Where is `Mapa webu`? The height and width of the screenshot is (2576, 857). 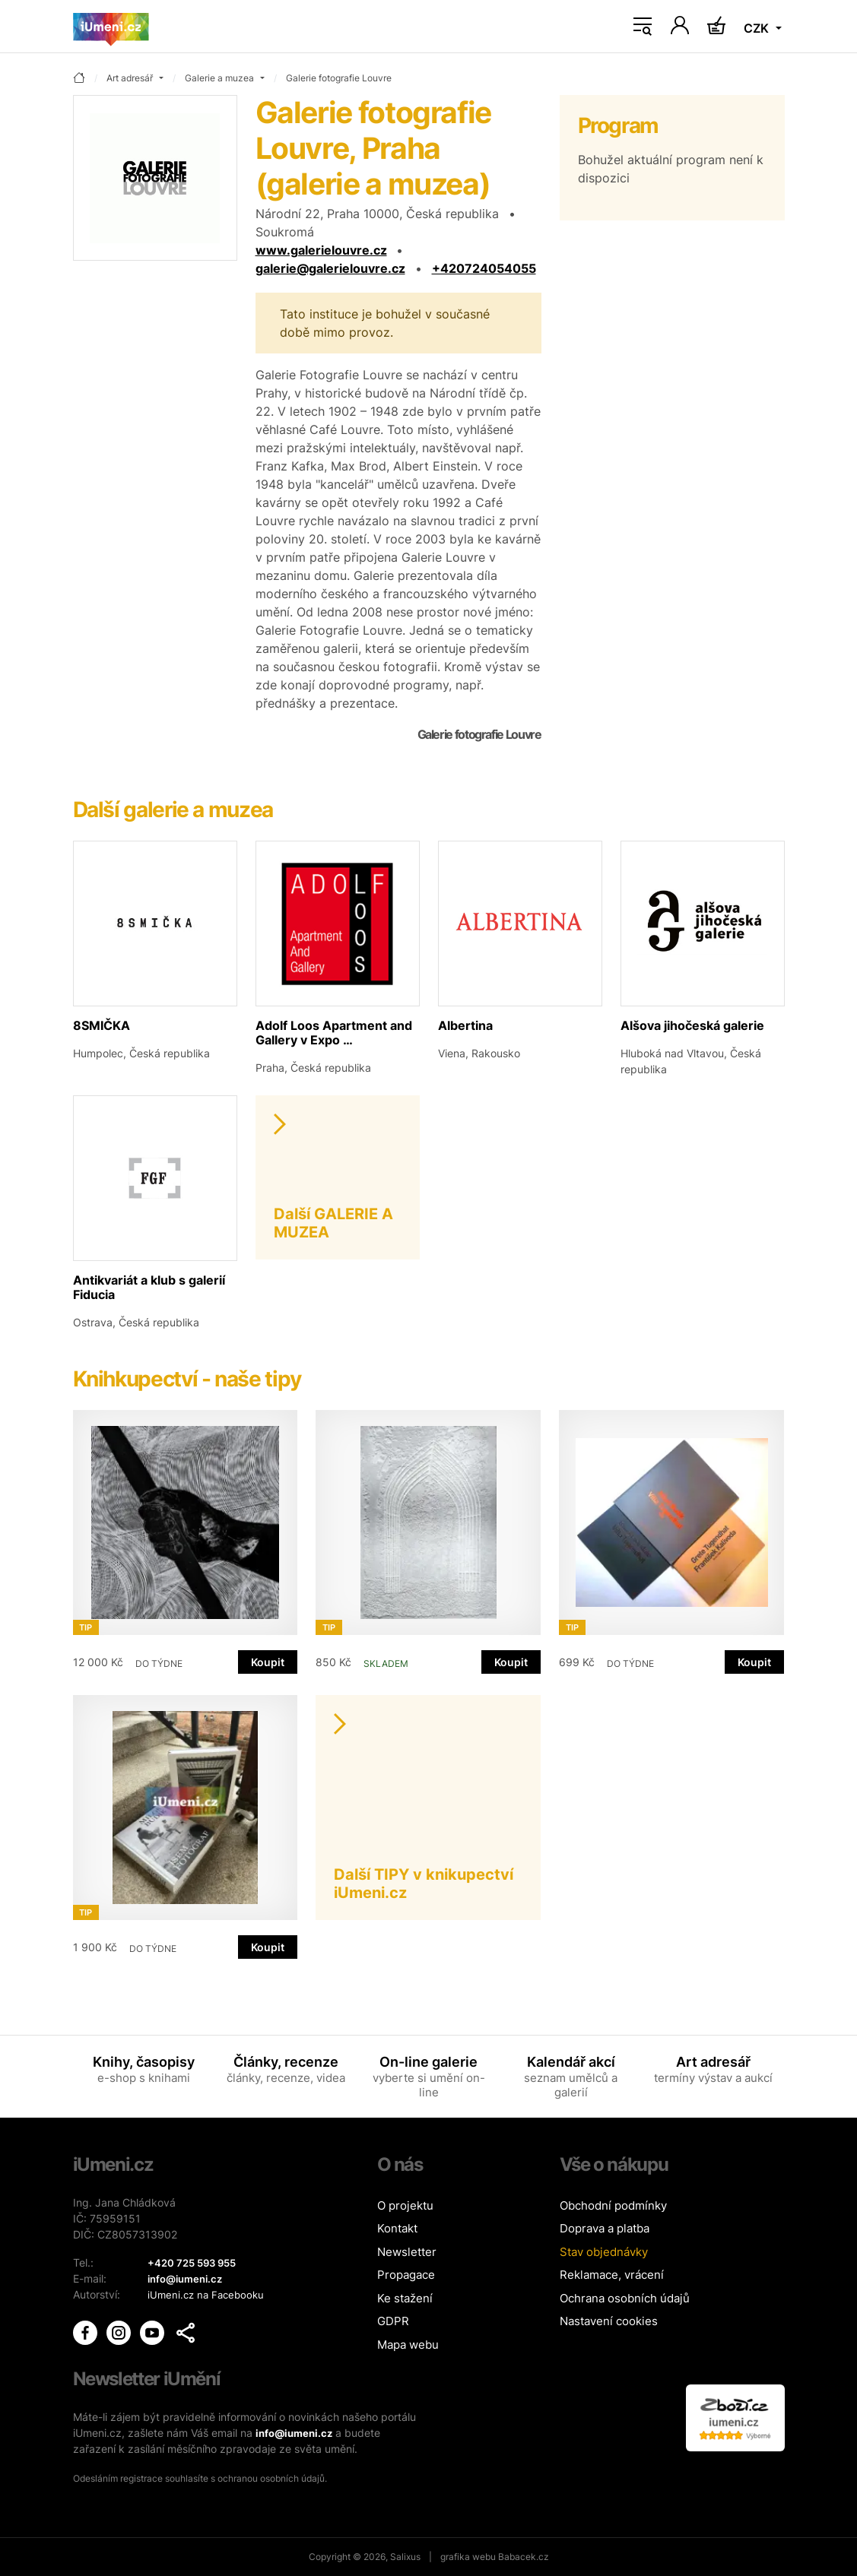 Mapa webu is located at coordinates (408, 2344).